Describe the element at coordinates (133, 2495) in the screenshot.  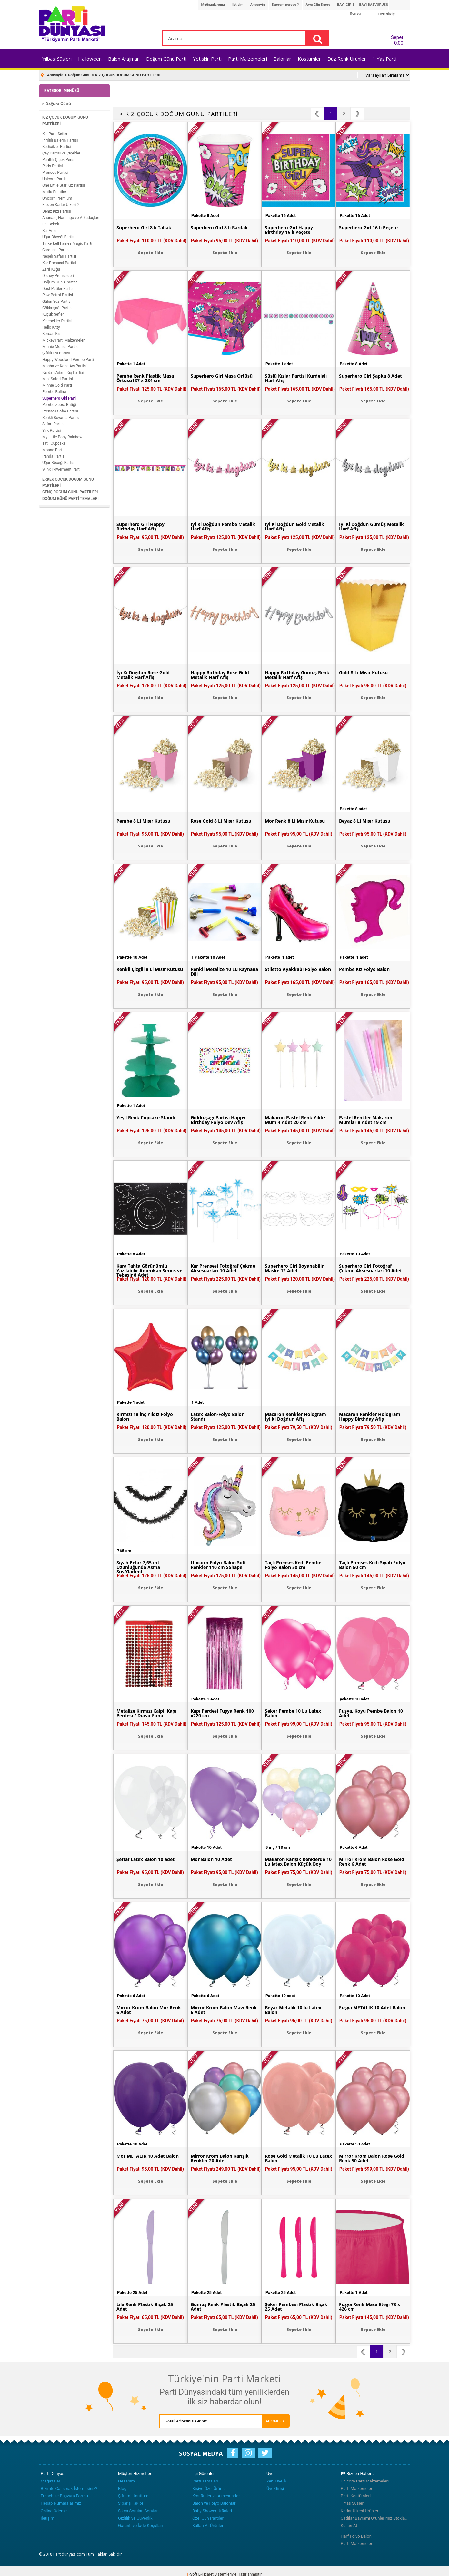
I see `Şifremi Unuttum` at that location.